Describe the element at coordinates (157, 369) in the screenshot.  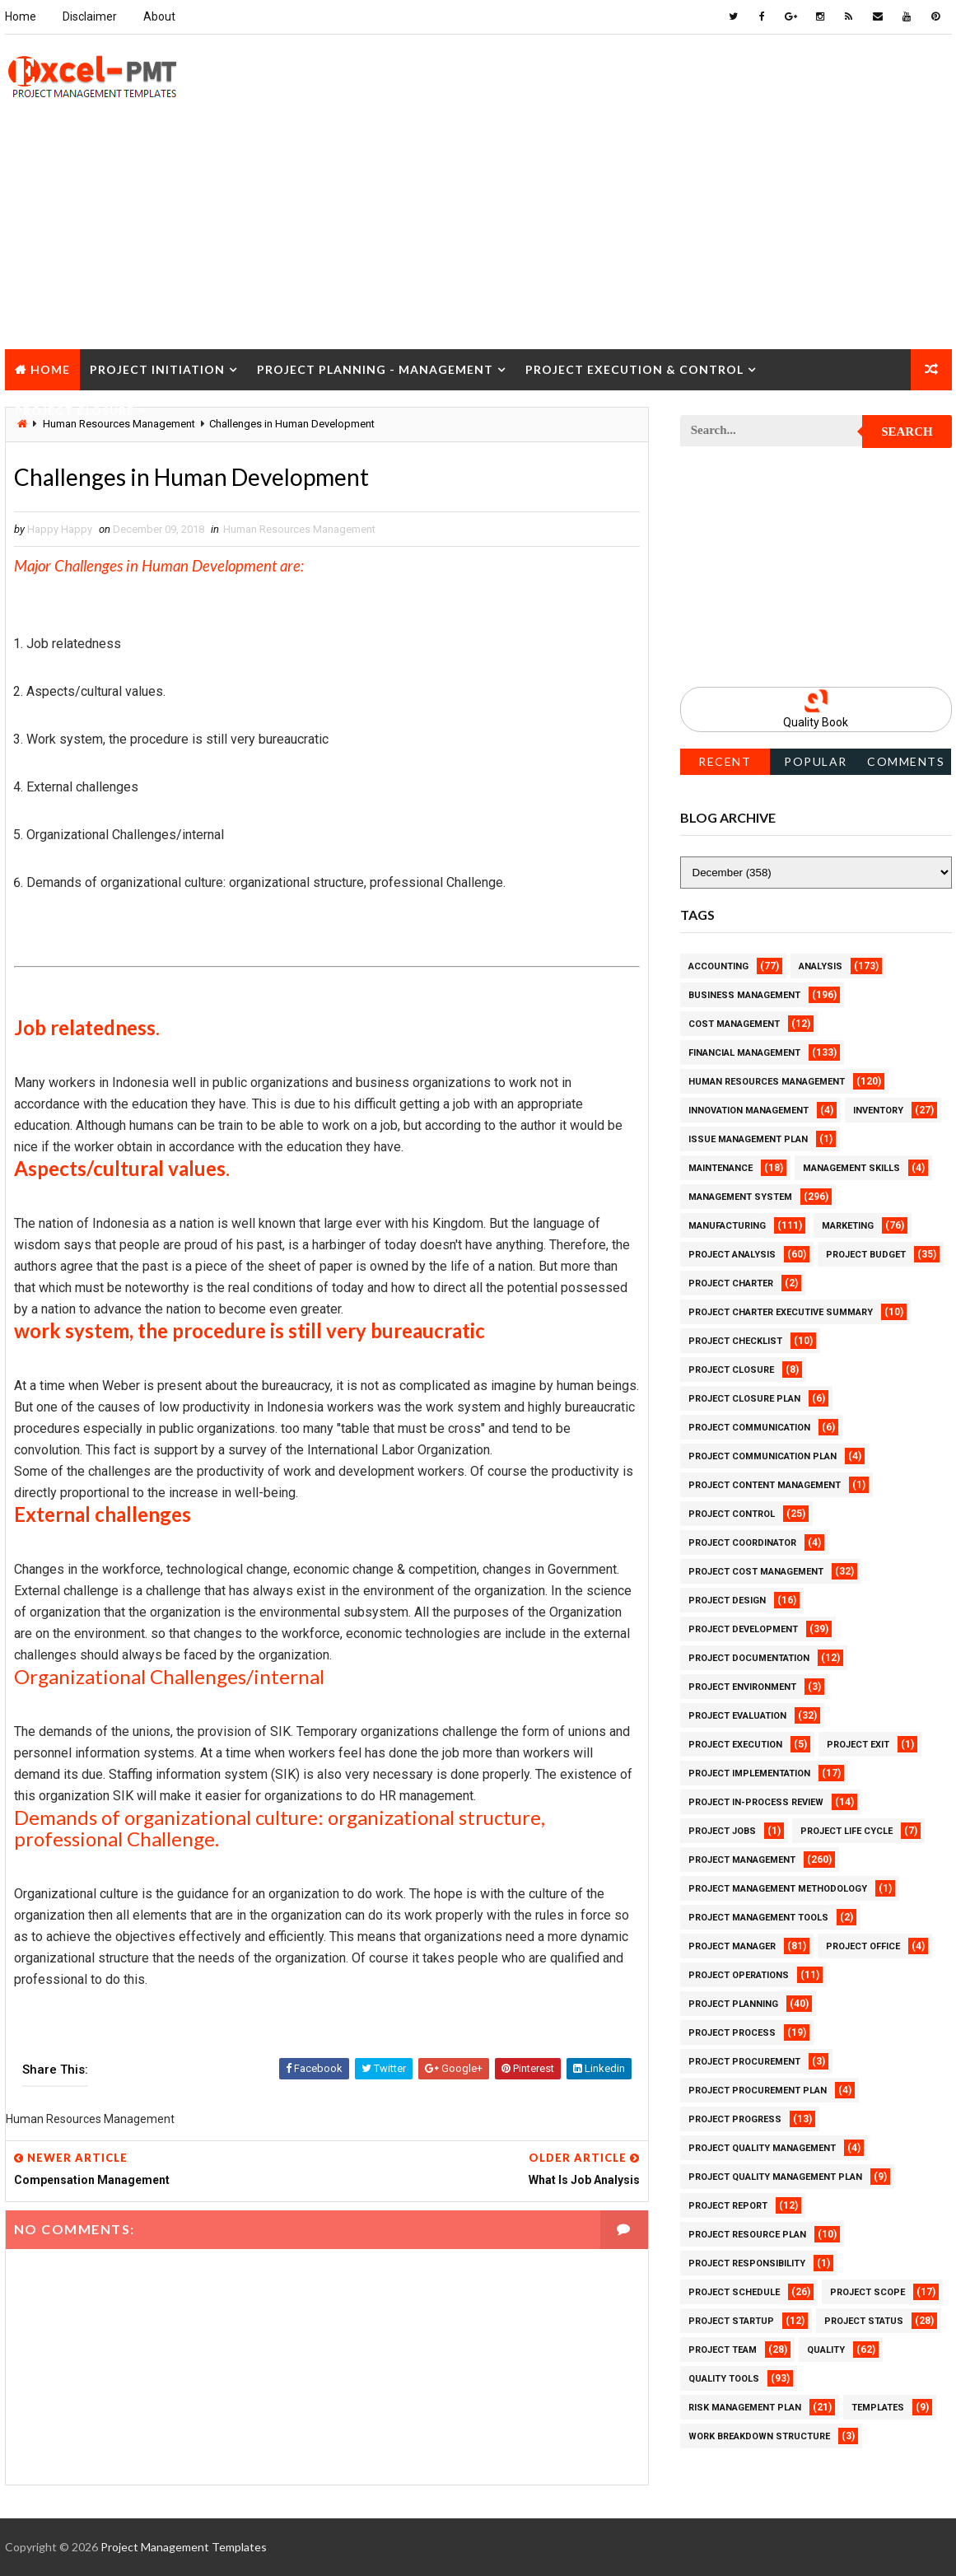
I see `Project Initiation` at that location.